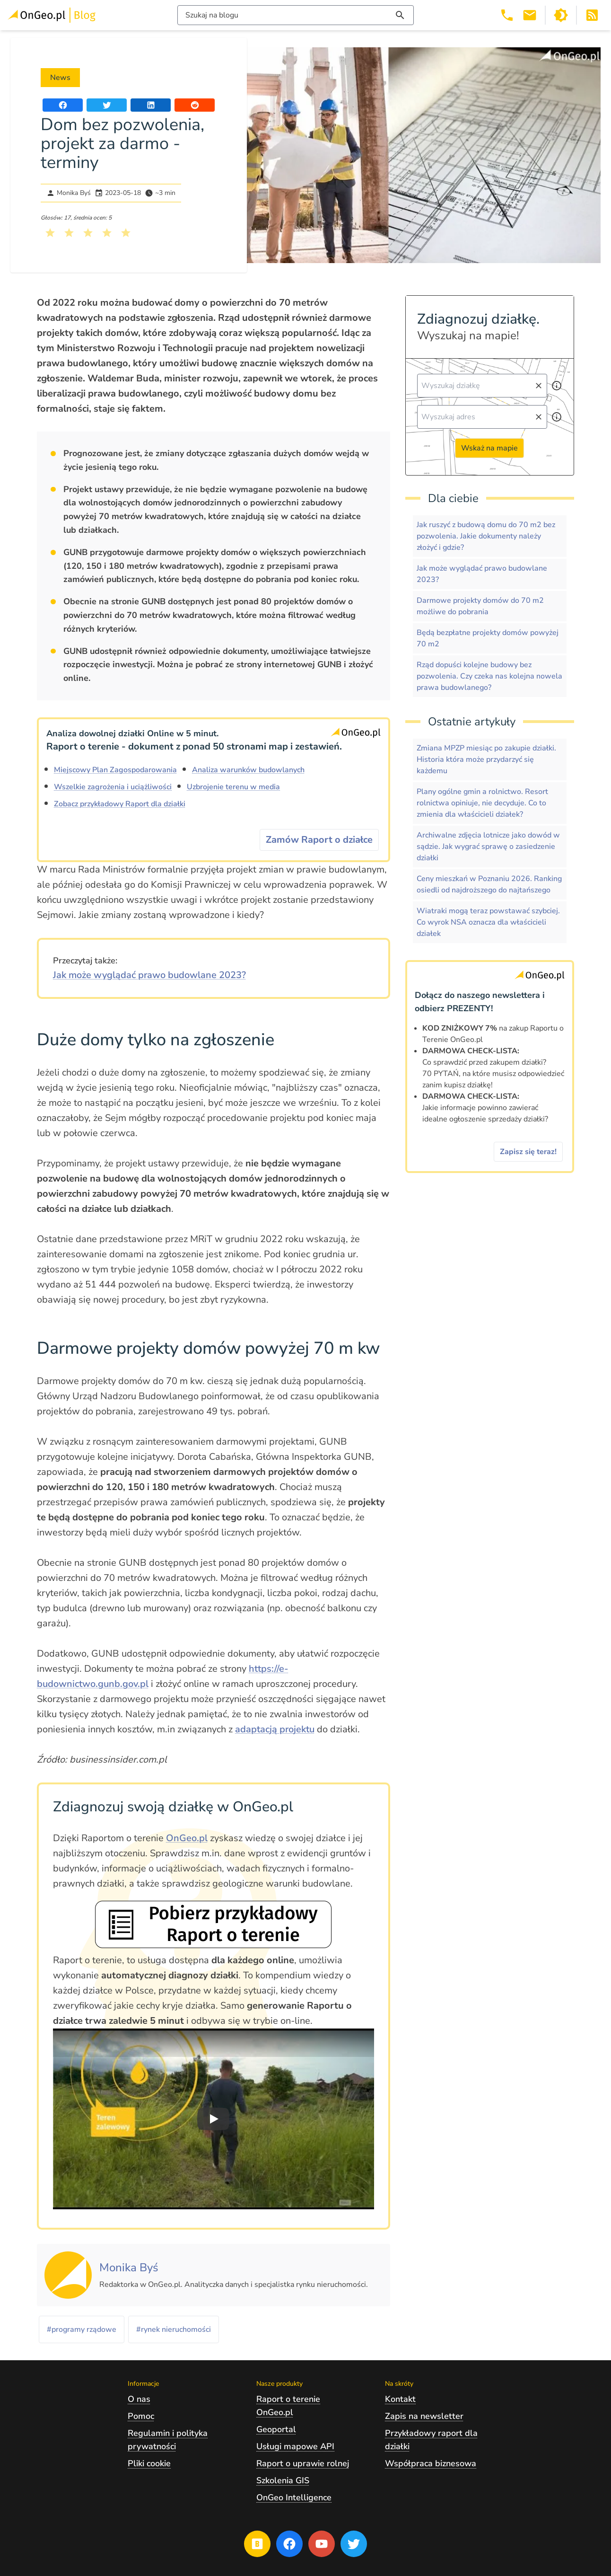  Describe the element at coordinates (113, 787) in the screenshot. I see `Wszelkie zagrożenia i uciążliwości` at that location.